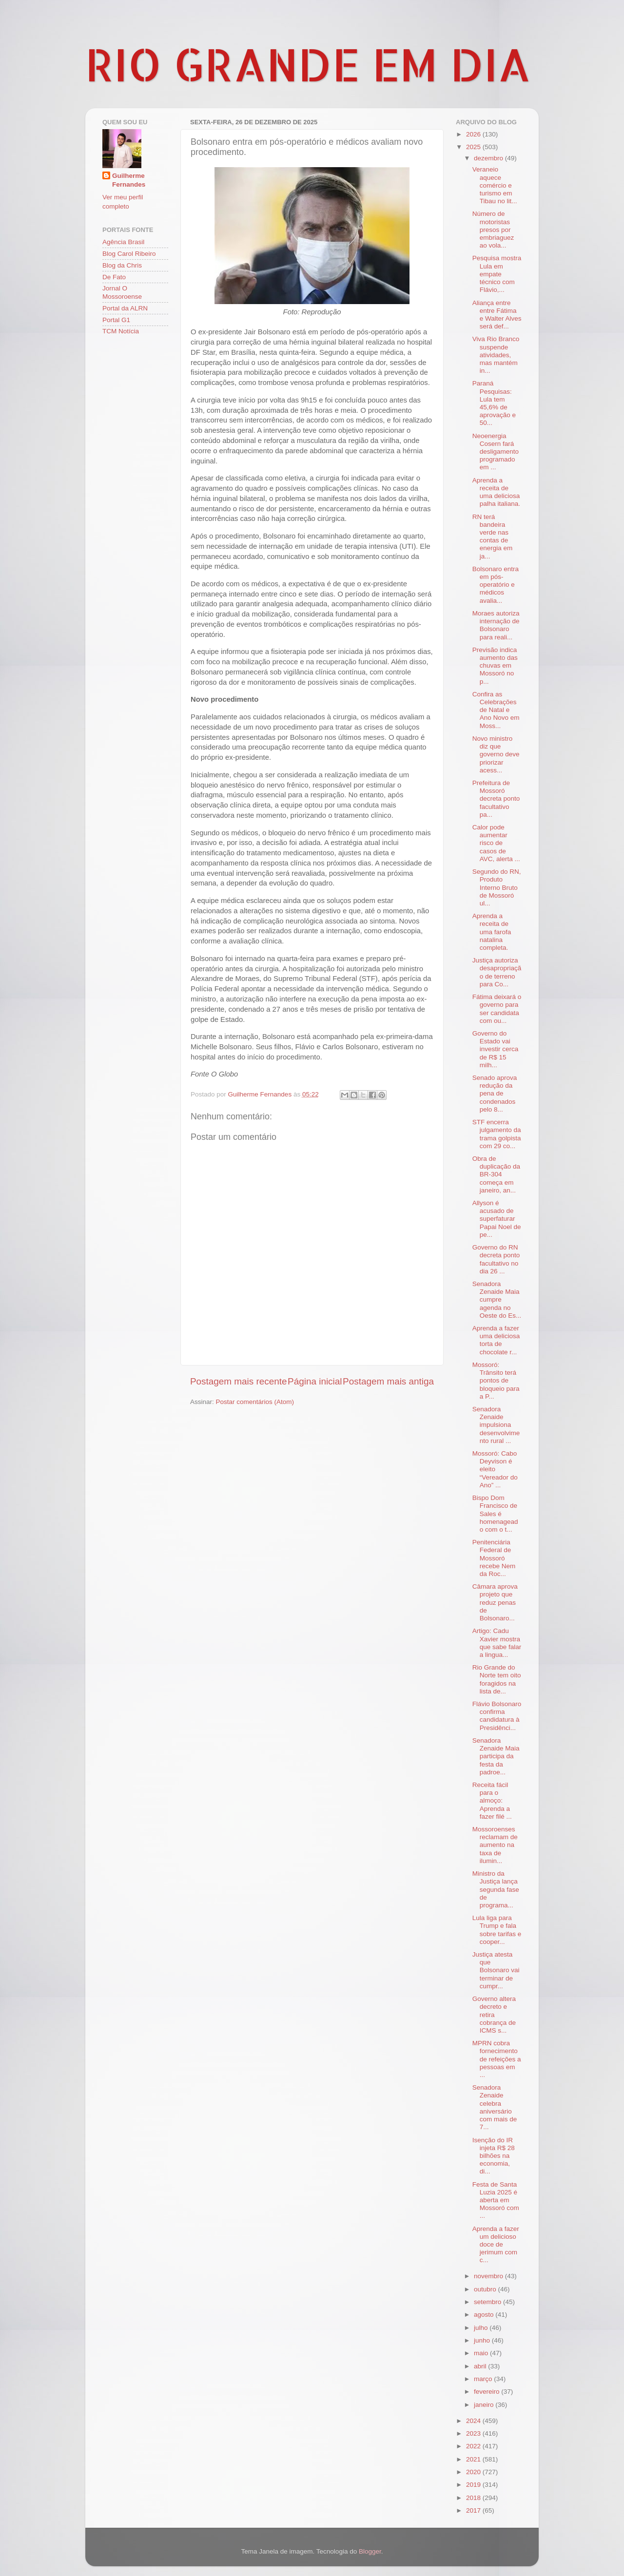 This screenshot has width=624, height=2576. What do you see at coordinates (494, 2107) in the screenshot?
I see `Senadora Zenaide celebra aniversário com mais de 7...` at bounding box center [494, 2107].